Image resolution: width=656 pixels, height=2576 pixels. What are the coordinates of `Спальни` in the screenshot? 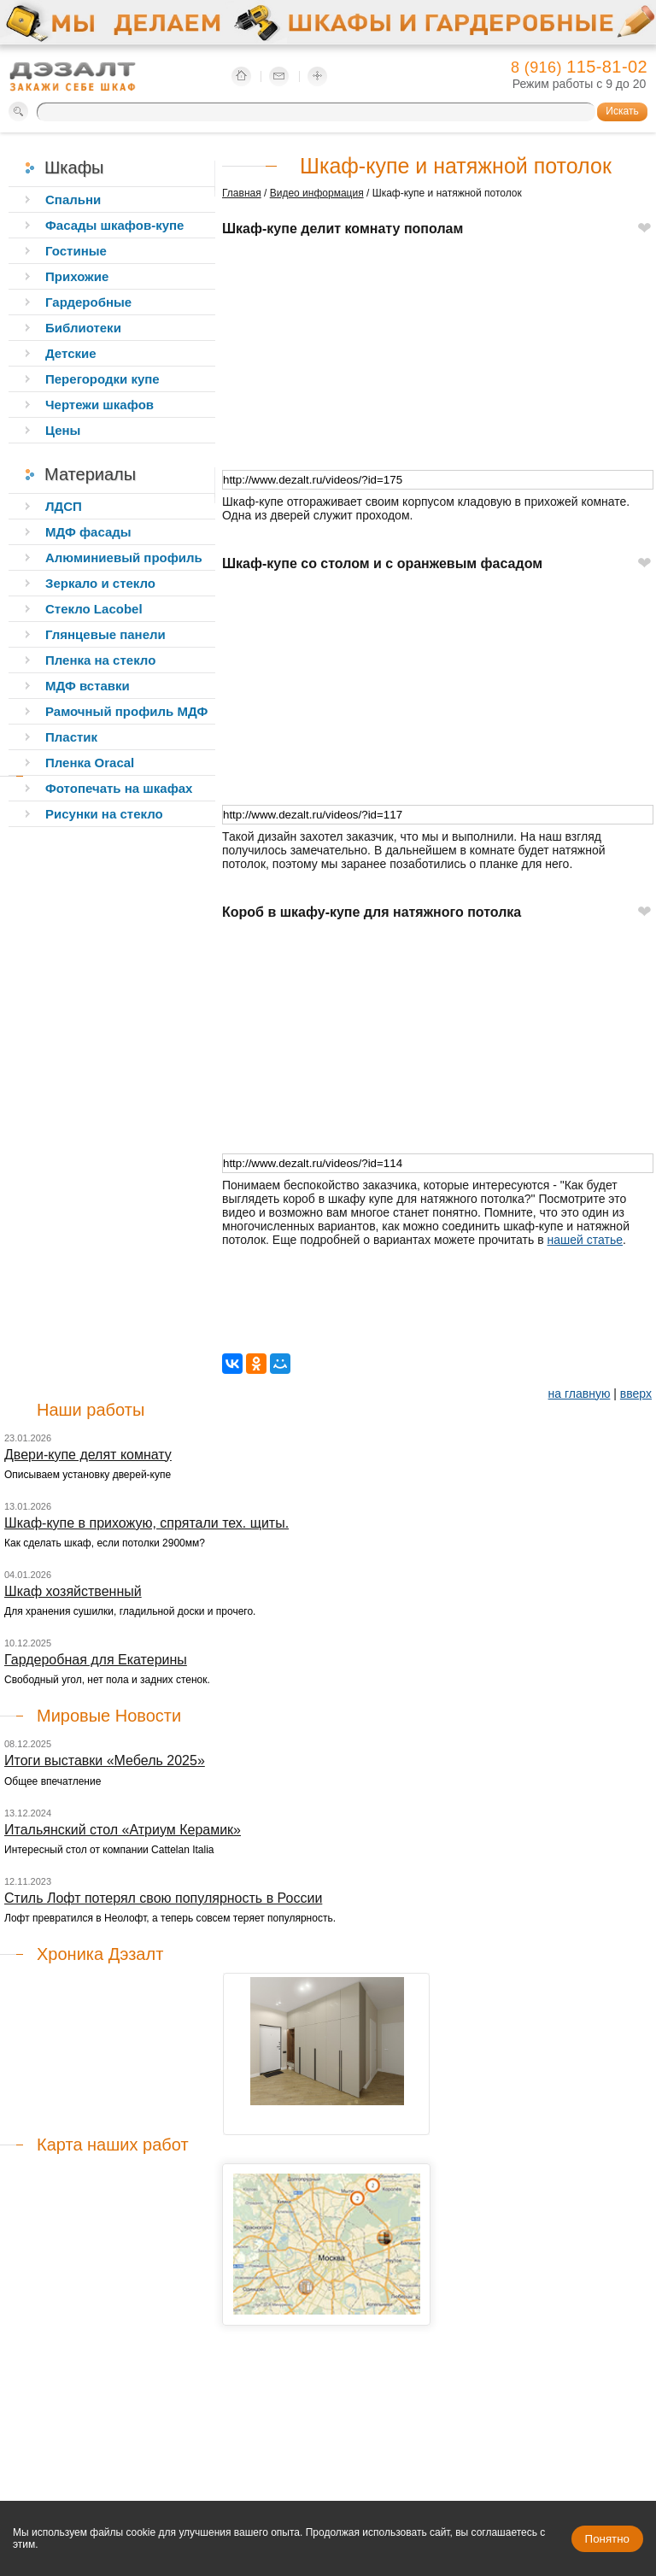 It's located at (73, 199).